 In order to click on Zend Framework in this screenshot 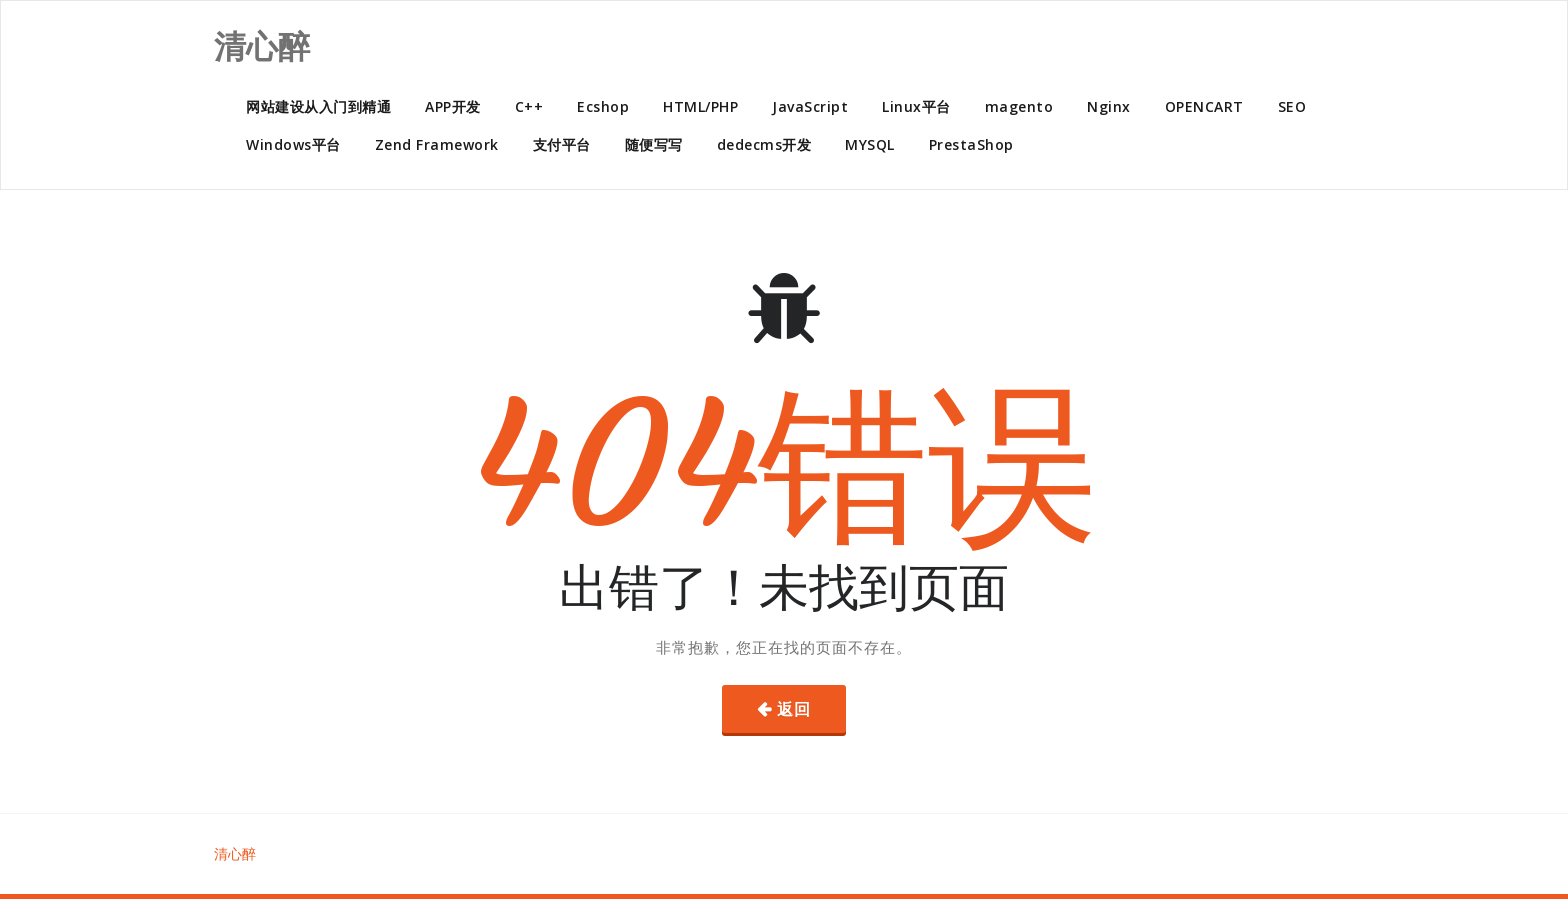, I will do `click(437, 144)`.